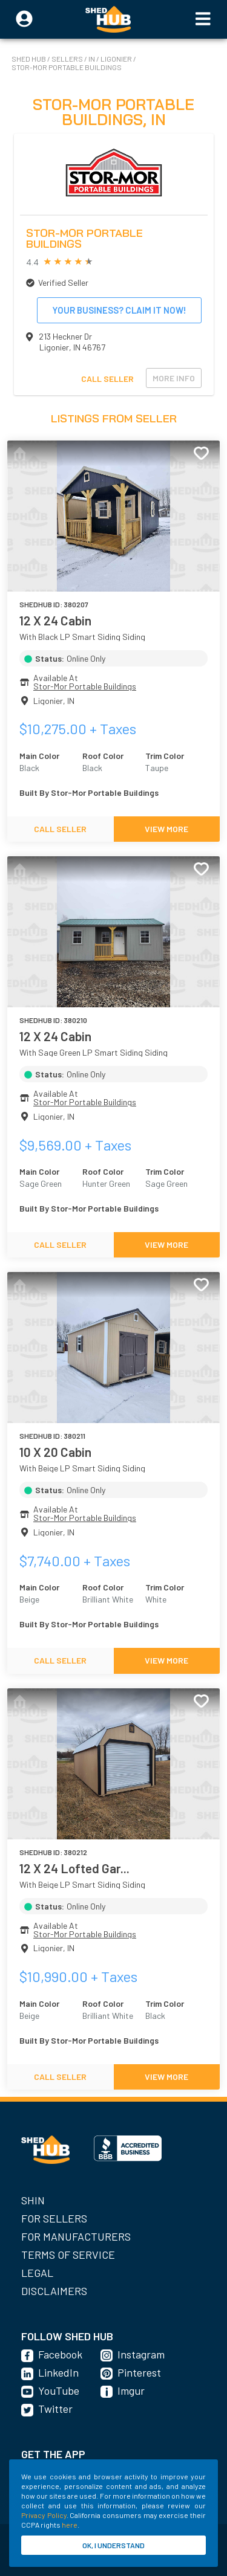 This screenshot has height=2576, width=227. What do you see at coordinates (29, 58) in the screenshot?
I see `SHED HUB` at bounding box center [29, 58].